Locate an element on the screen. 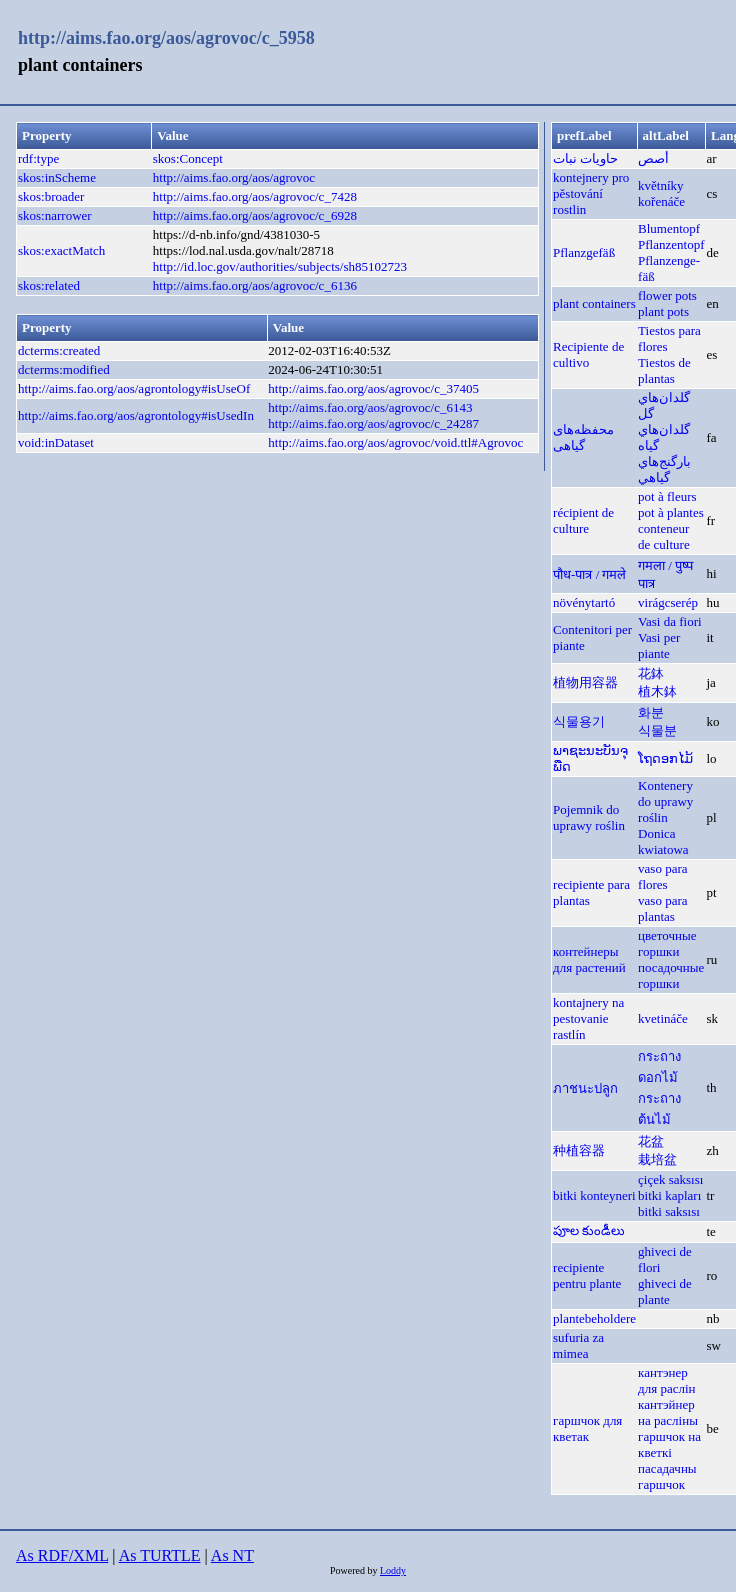 This screenshot has width=736, height=1592. pot à plantes is located at coordinates (671, 512).